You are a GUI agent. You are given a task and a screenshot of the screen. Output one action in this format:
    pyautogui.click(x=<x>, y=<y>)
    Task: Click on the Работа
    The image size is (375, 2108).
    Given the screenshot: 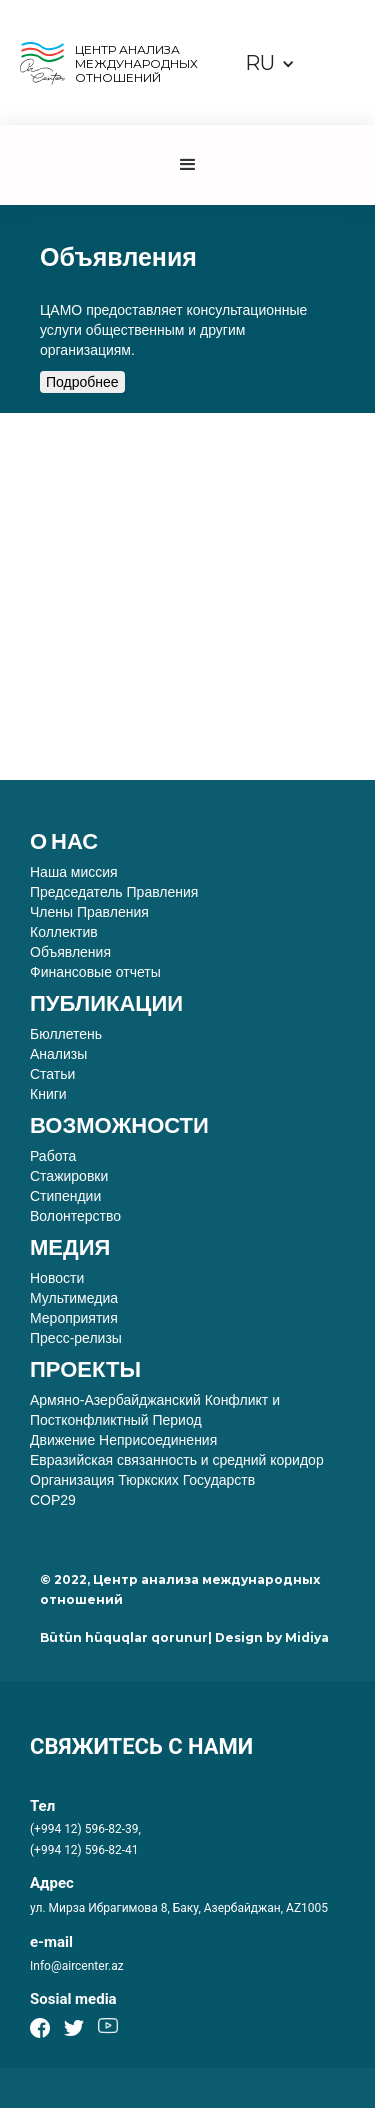 What is the action you would take?
    pyautogui.click(x=57, y=1156)
    